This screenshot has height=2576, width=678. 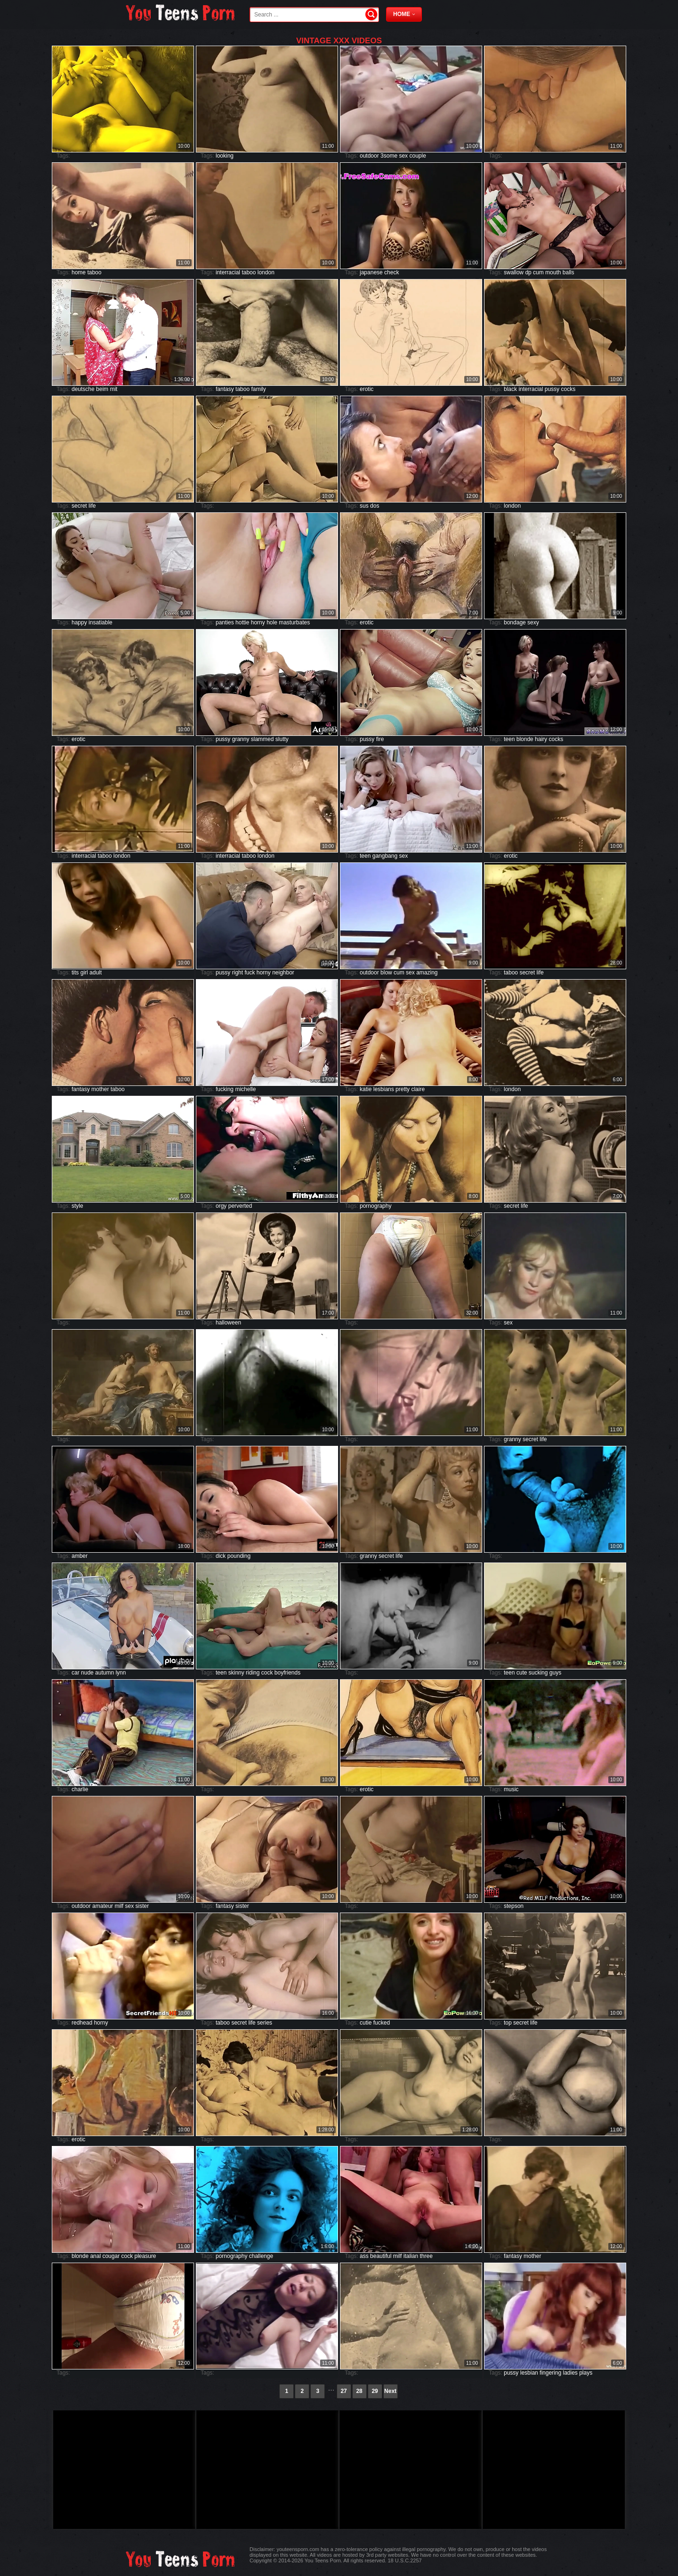 What do you see at coordinates (555, 1672) in the screenshot?
I see `guys` at bounding box center [555, 1672].